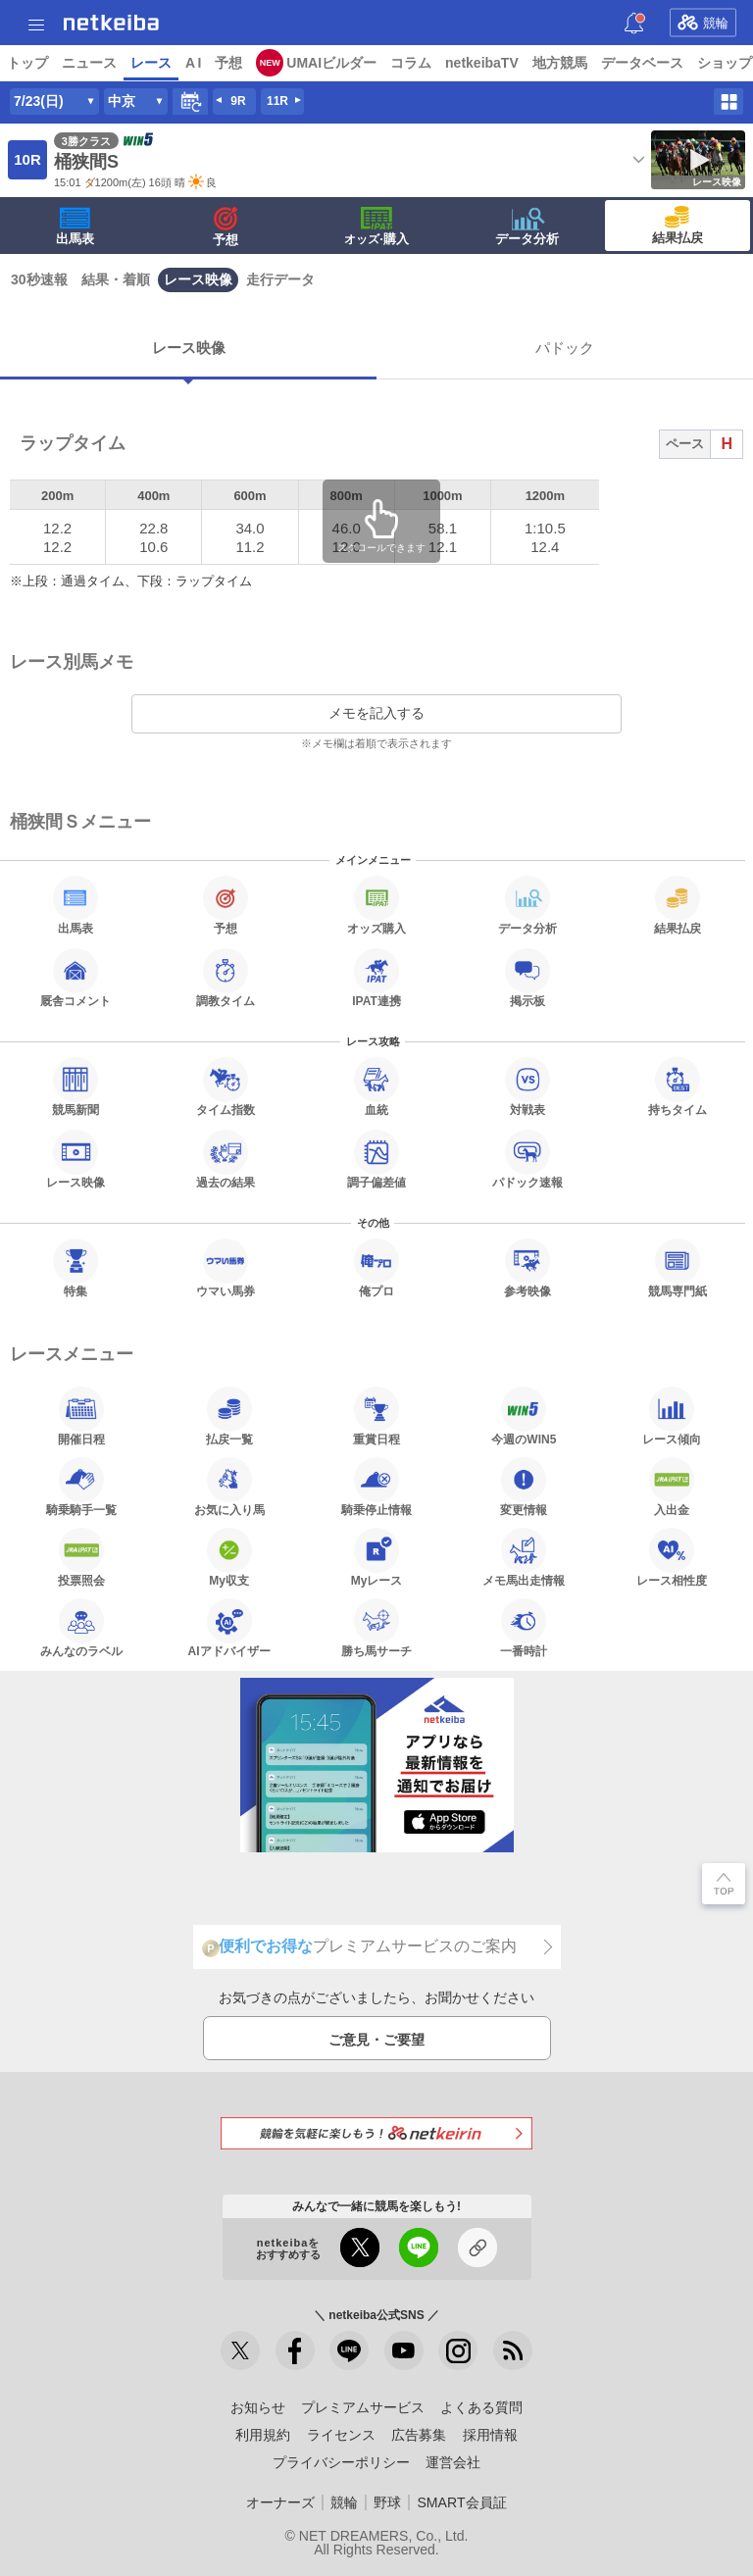  What do you see at coordinates (523, 1416) in the screenshot?
I see `今週のWIN5` at bounding box center [523, 1416].